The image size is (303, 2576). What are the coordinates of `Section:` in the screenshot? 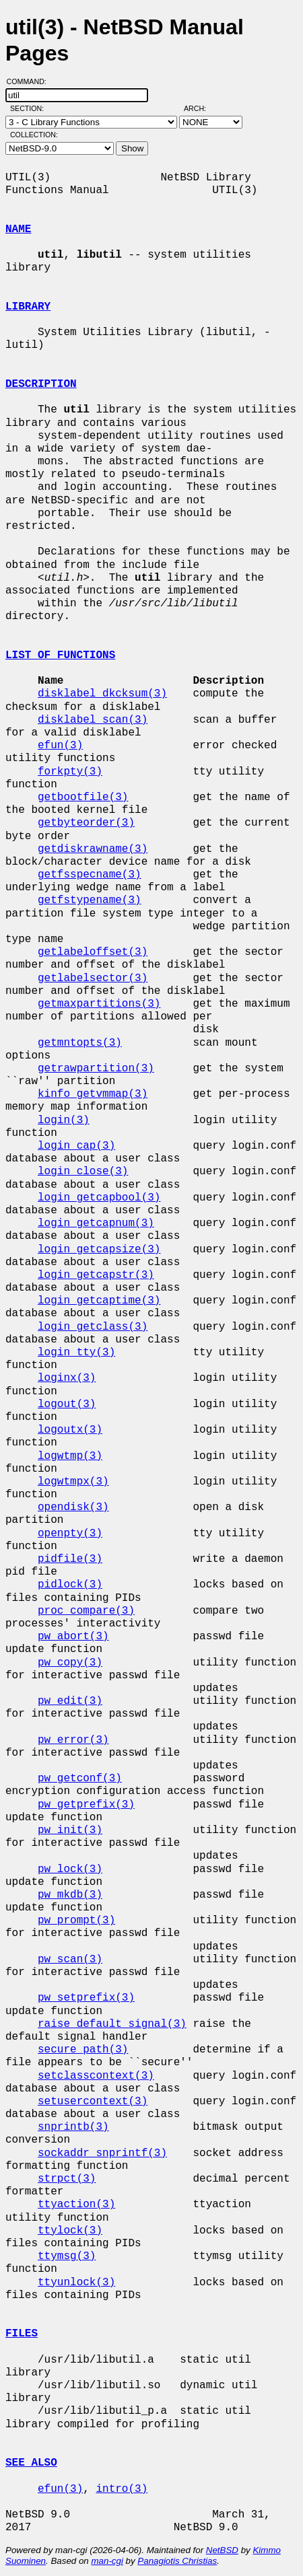 It's located at (30, 108).